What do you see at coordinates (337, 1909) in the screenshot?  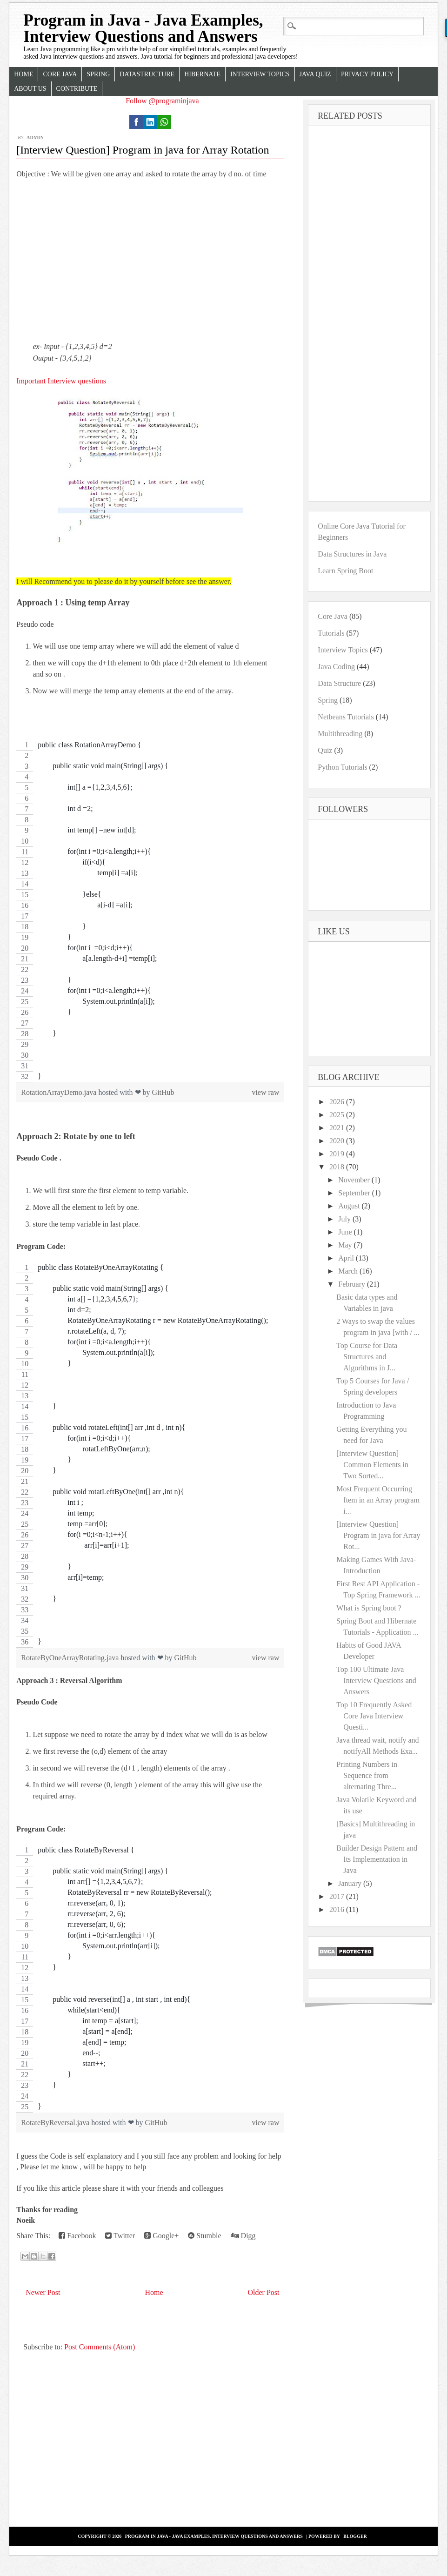 I see `2016` at bounding box center [337, 1909].